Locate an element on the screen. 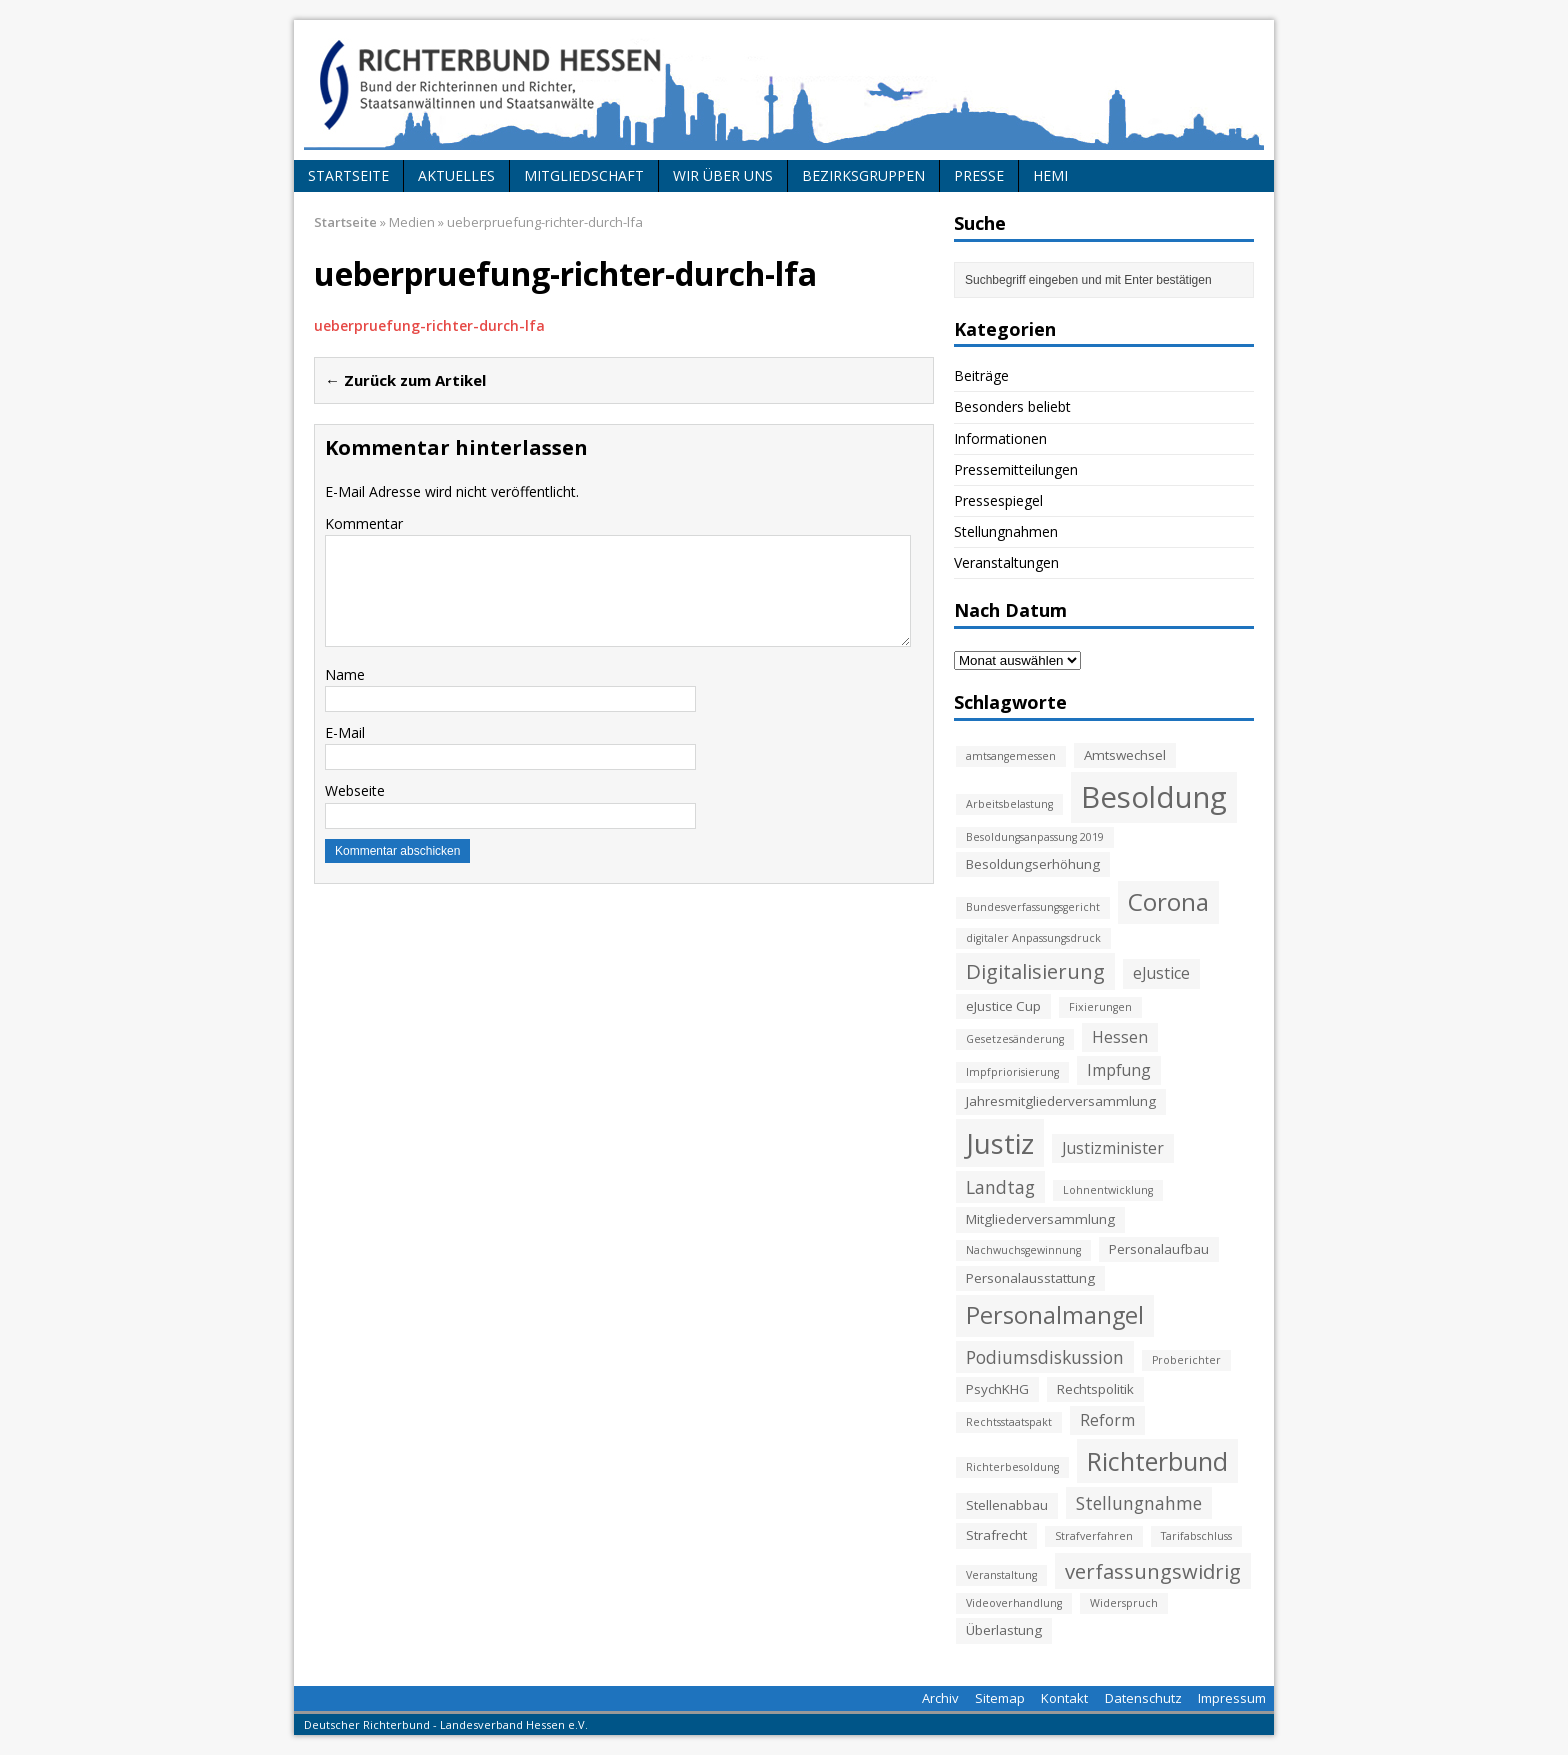 The width and height of the screenshot is (1568, 1755). Jahresmitgliederversammlung [Jahresmitgliederversammlung (3 Einträge)] is located at coordinates (1061, 1101).